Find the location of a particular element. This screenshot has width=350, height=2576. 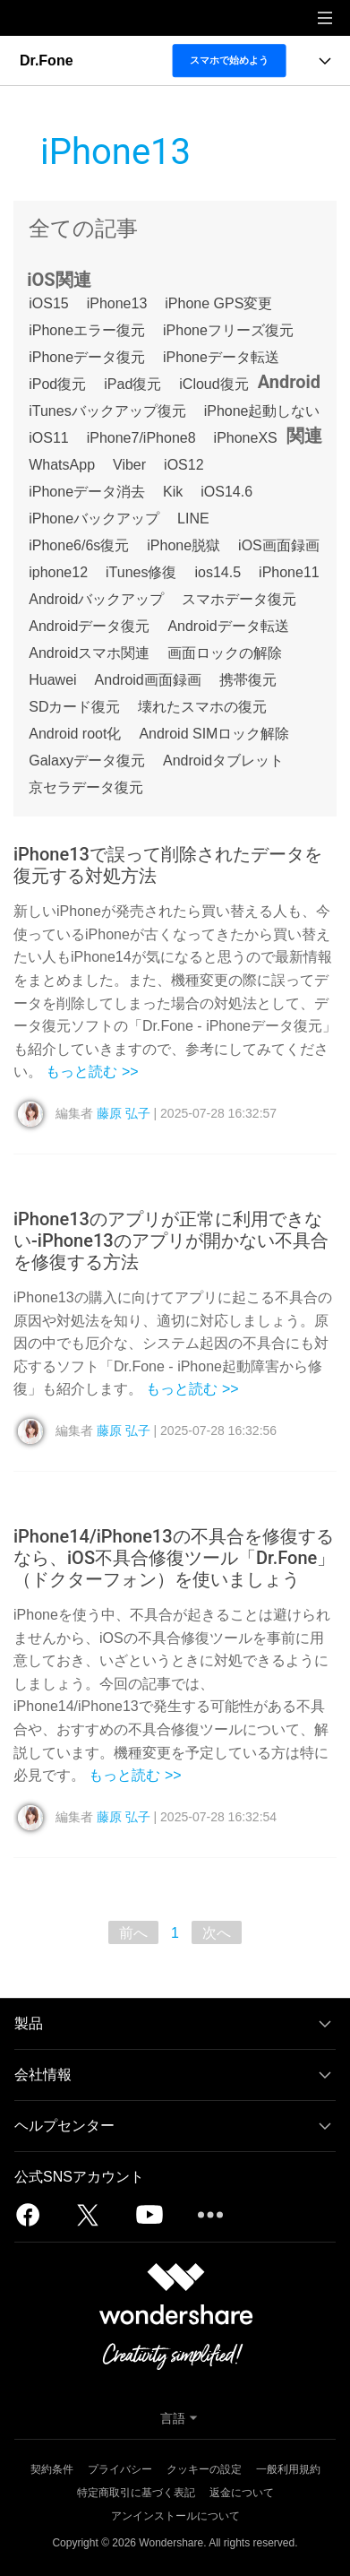

一般利用規約 is located at coordinates (288, 2469).